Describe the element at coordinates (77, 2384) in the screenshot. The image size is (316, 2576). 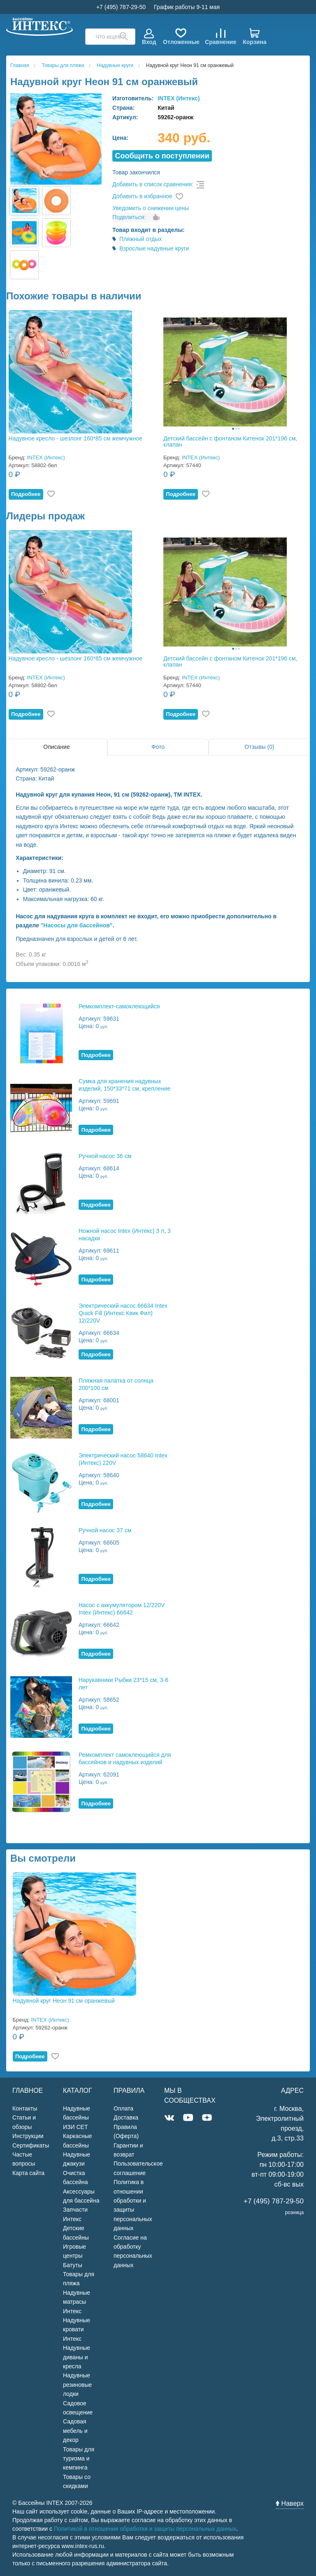
I see `Надувные резиновые лодки` at that location.